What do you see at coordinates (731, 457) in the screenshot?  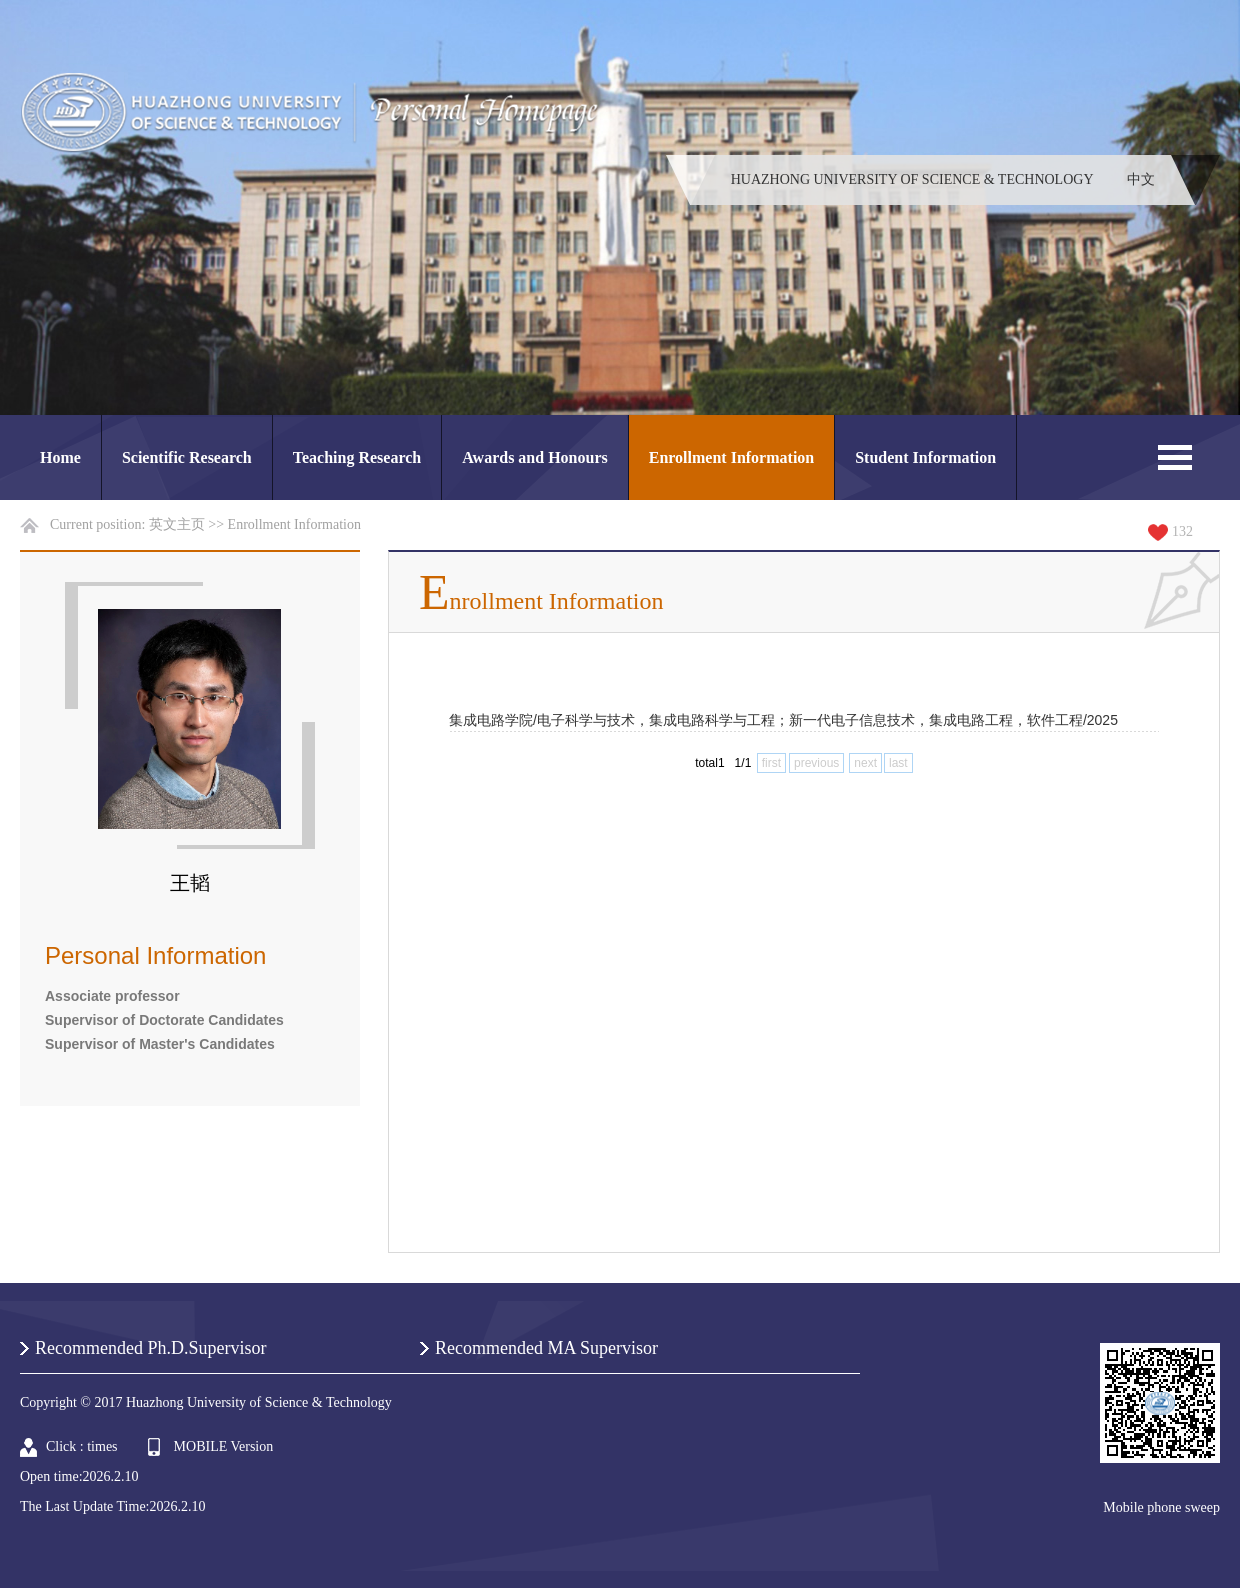 I see `Enrollment Information` at bounding box center [731, 457].